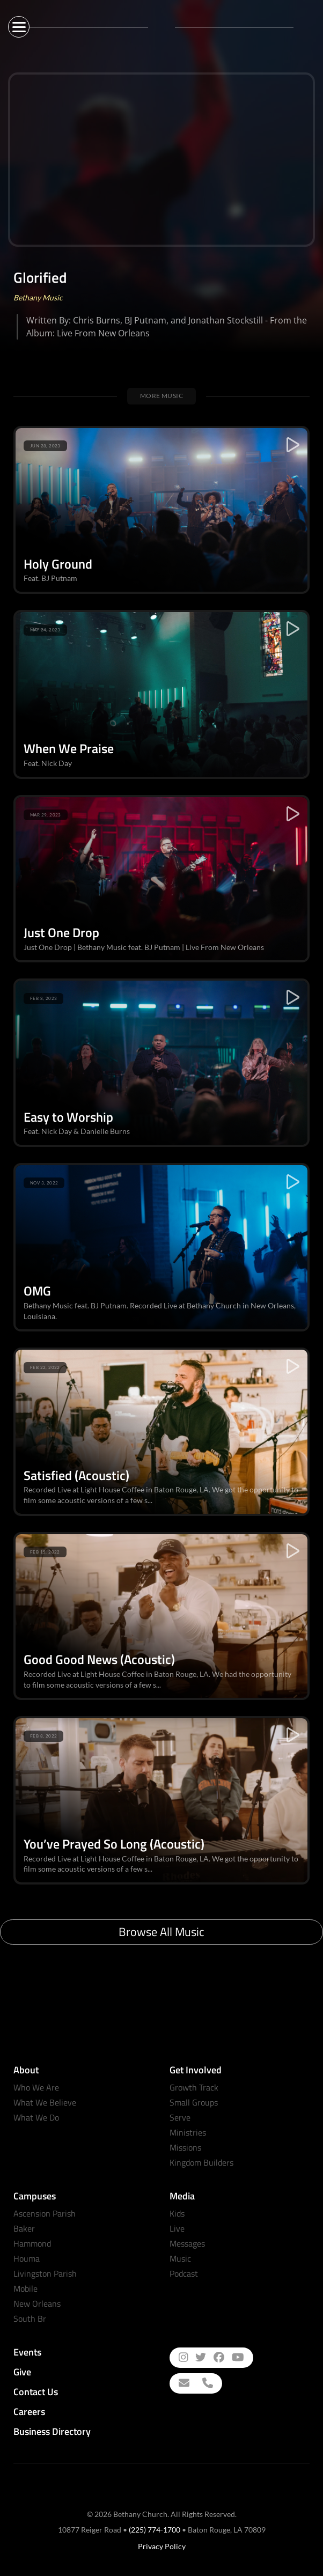 The width and height of the screenshot is (323, 2576). What do you see at coordinates (185, 2147) in the screenshot?
I see `Missions` at bounding box center [185, 2147].